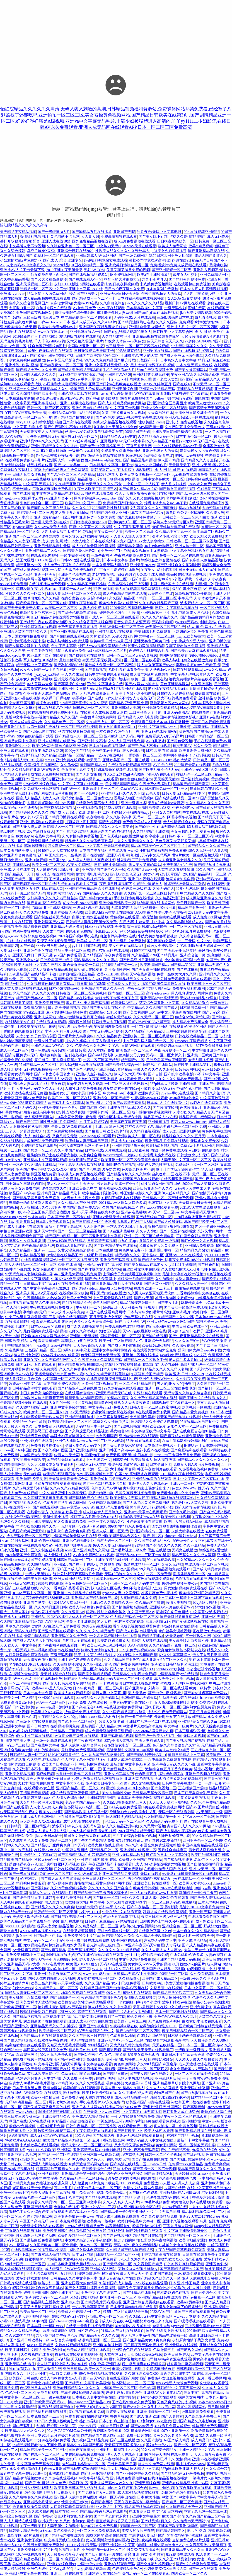  What do you see at coordinates (45, 1141) in the screenshot?
I see `成年网站免费视频男男` at bounding box center [45, 1141].